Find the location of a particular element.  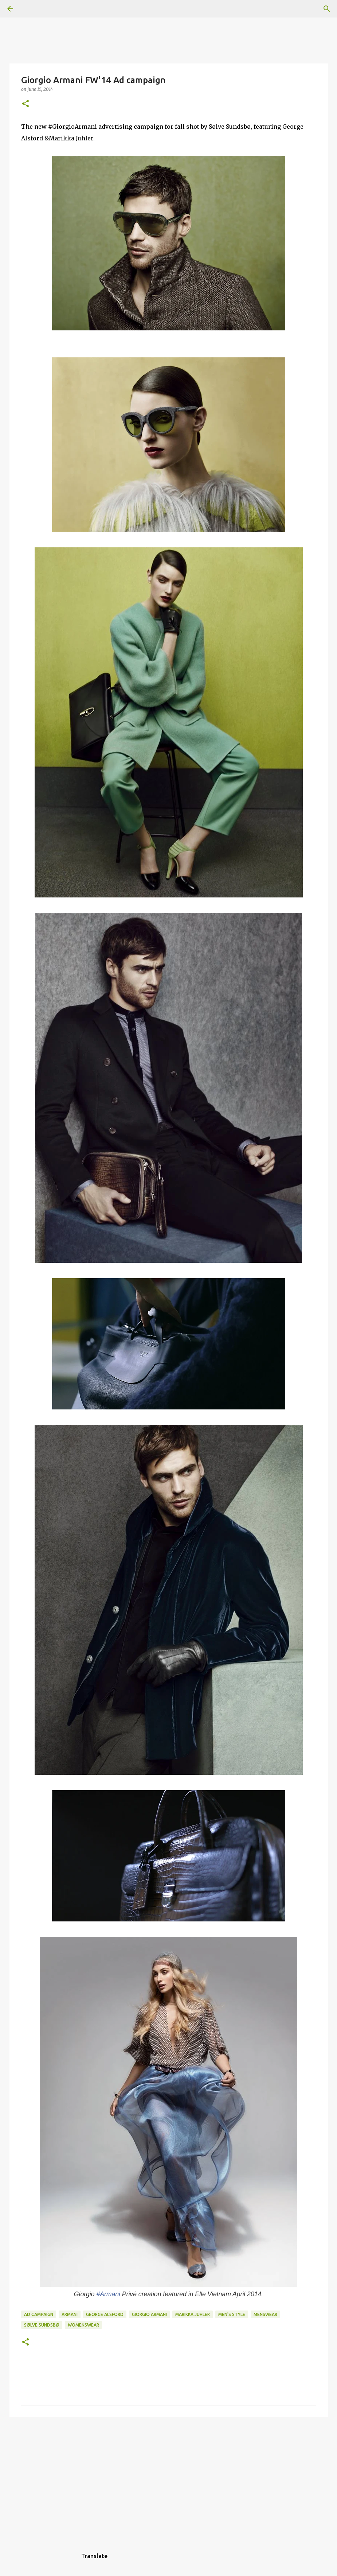

Giorgio Armani is located at coordinates (149, 2314).